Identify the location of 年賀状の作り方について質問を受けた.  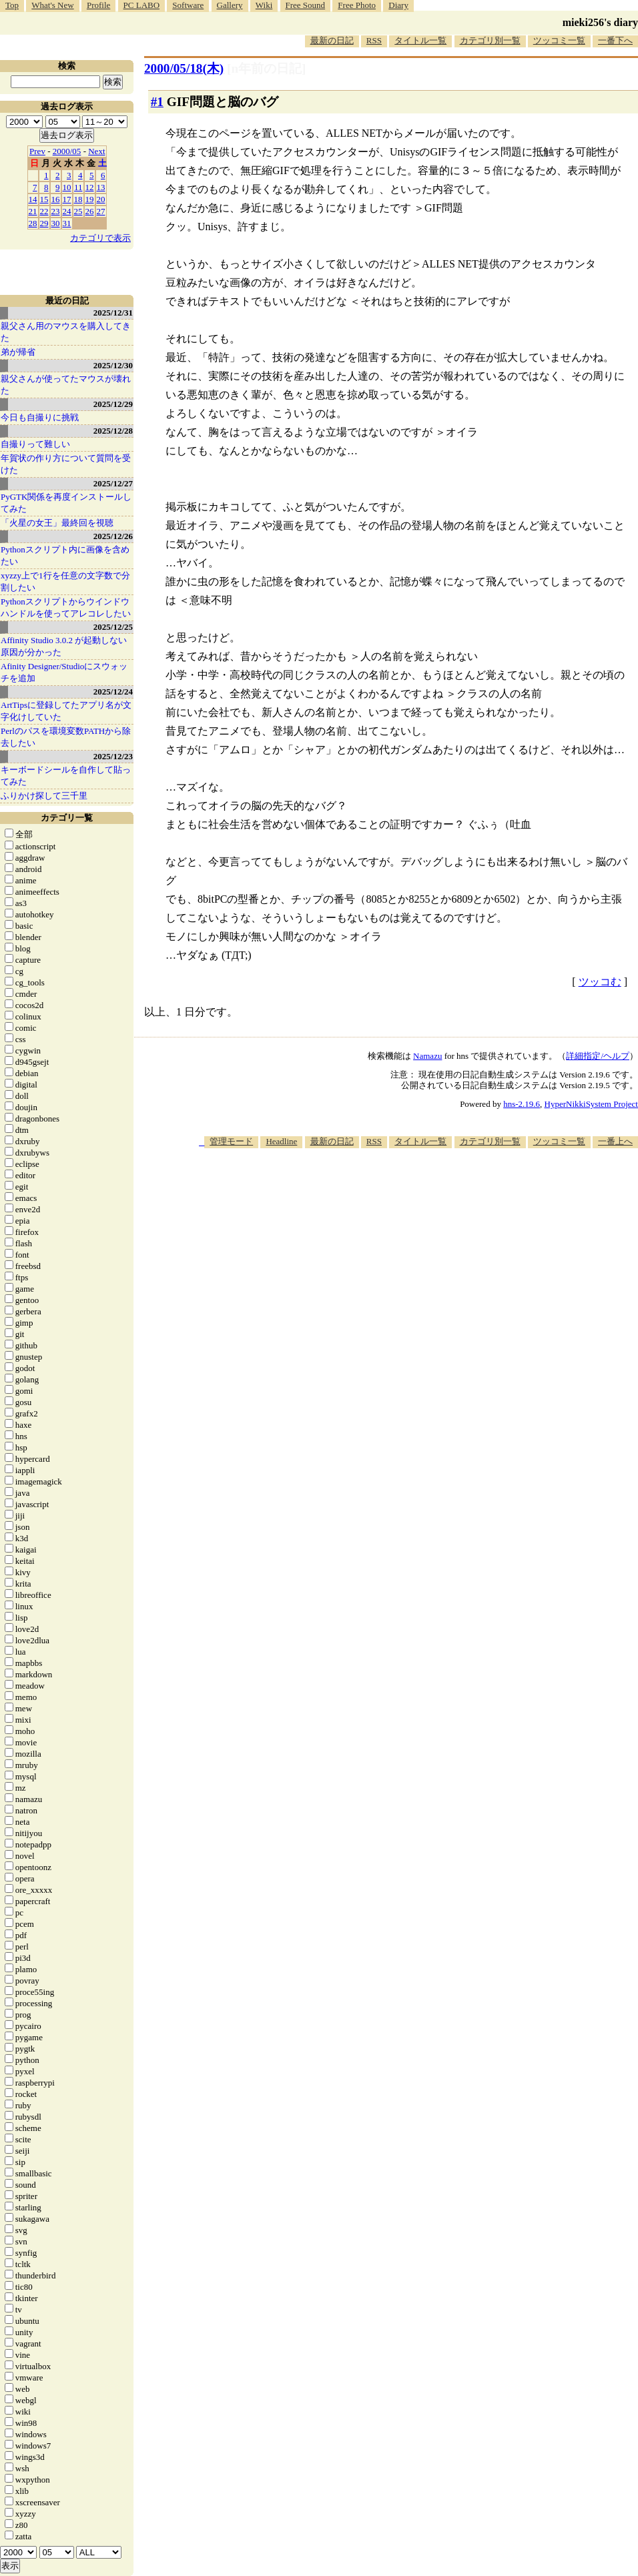
(66, 464).